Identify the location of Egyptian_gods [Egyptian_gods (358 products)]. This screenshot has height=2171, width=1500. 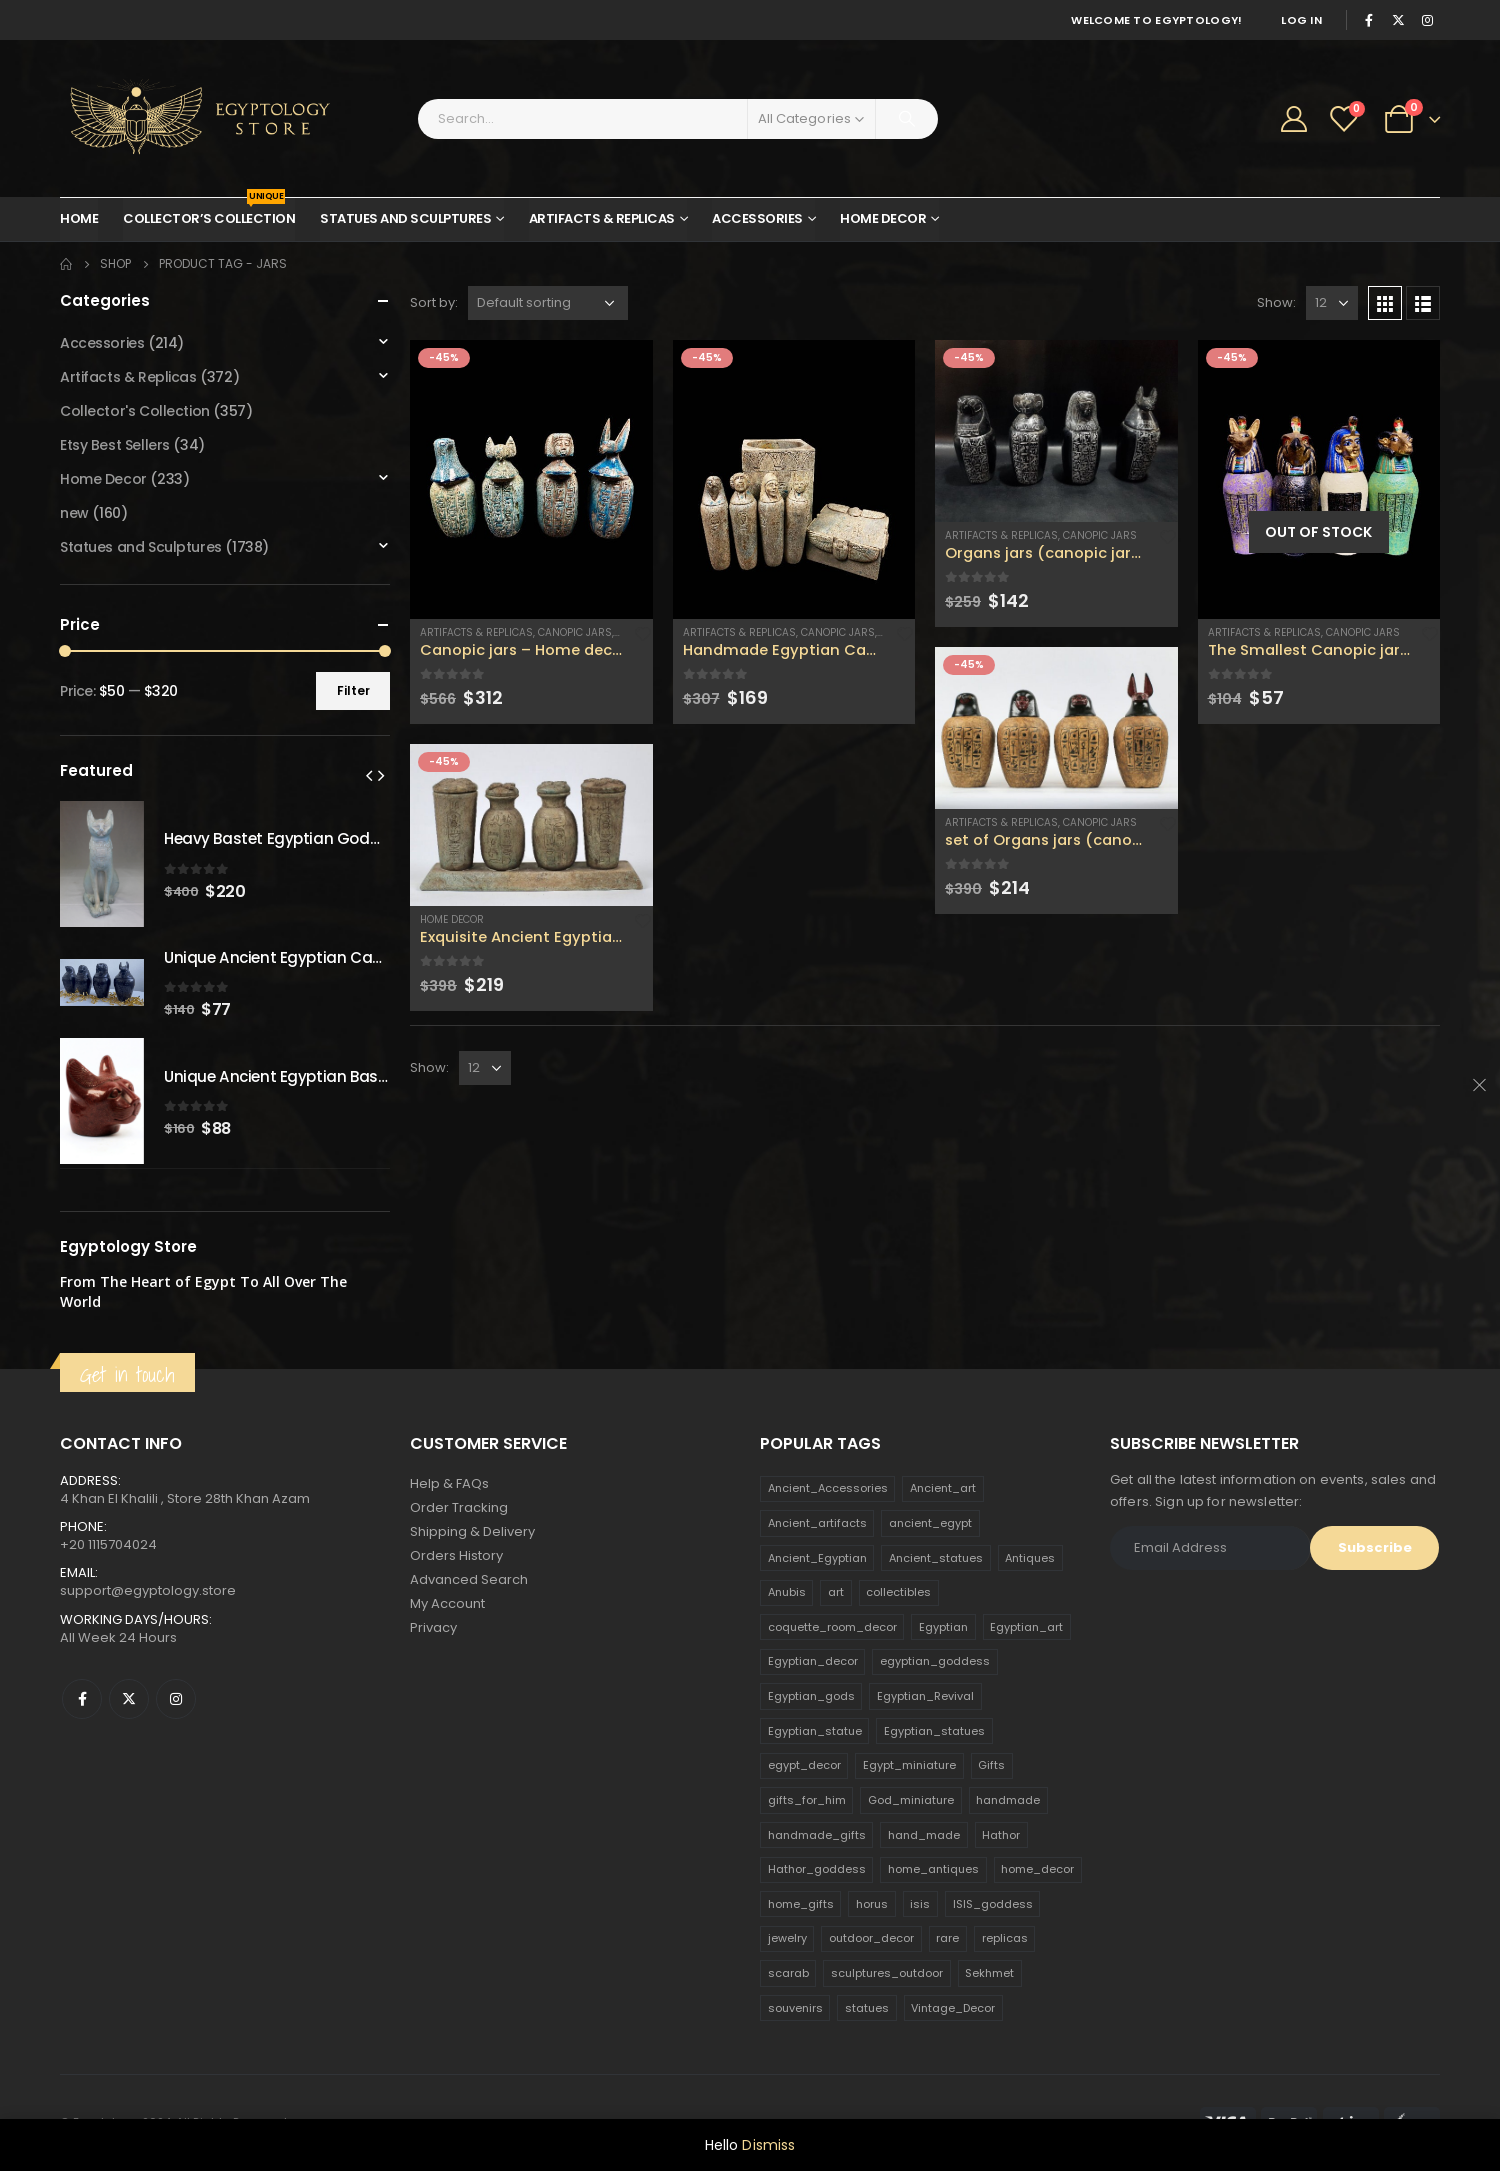
(811, 1696).